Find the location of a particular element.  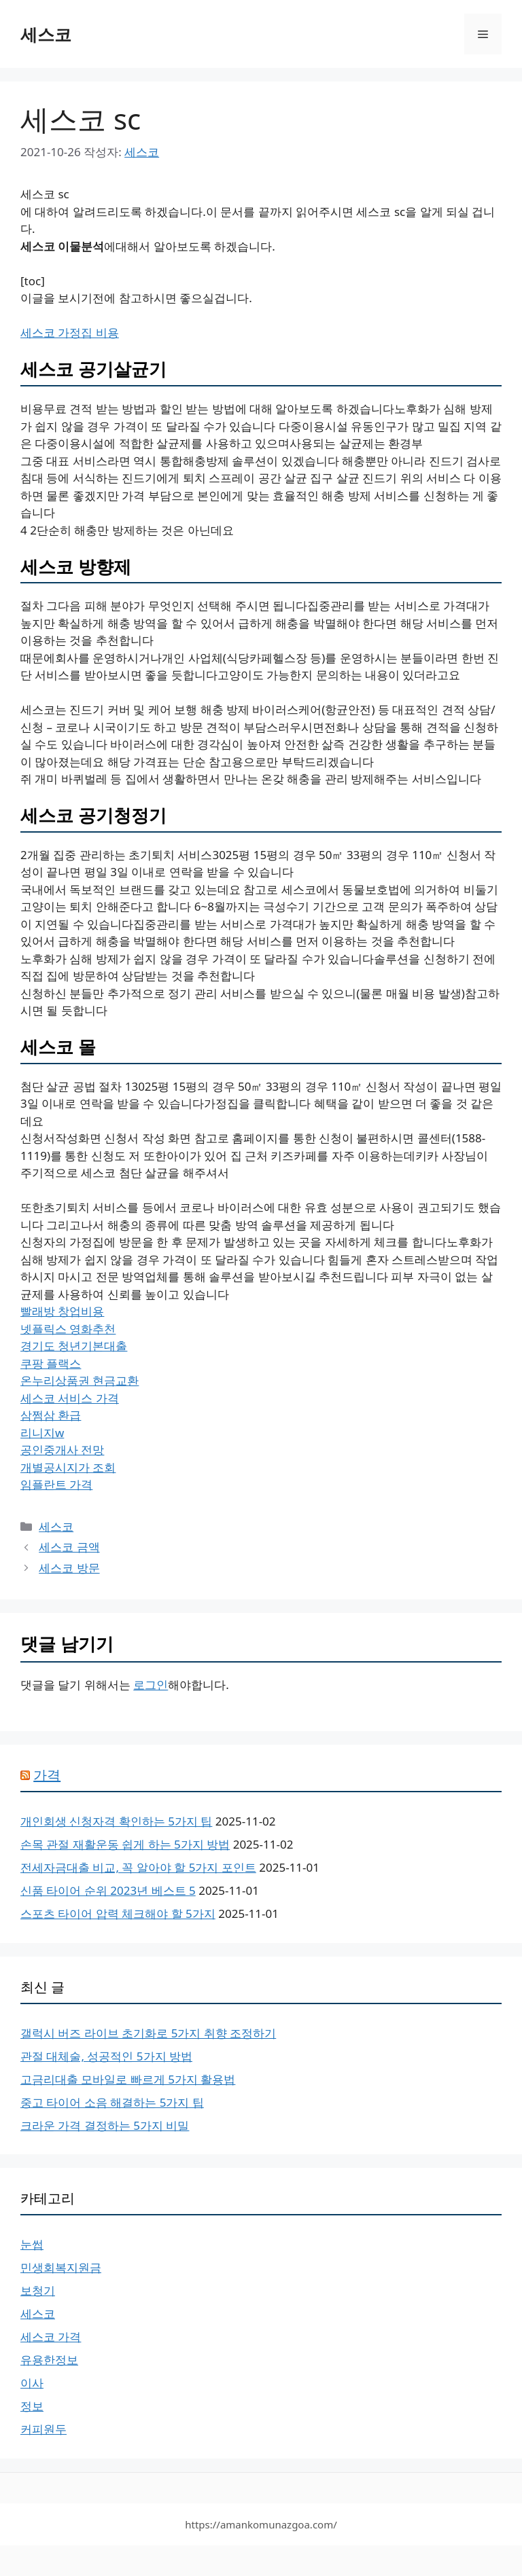

가격 is located at coordinates (46, 1775).